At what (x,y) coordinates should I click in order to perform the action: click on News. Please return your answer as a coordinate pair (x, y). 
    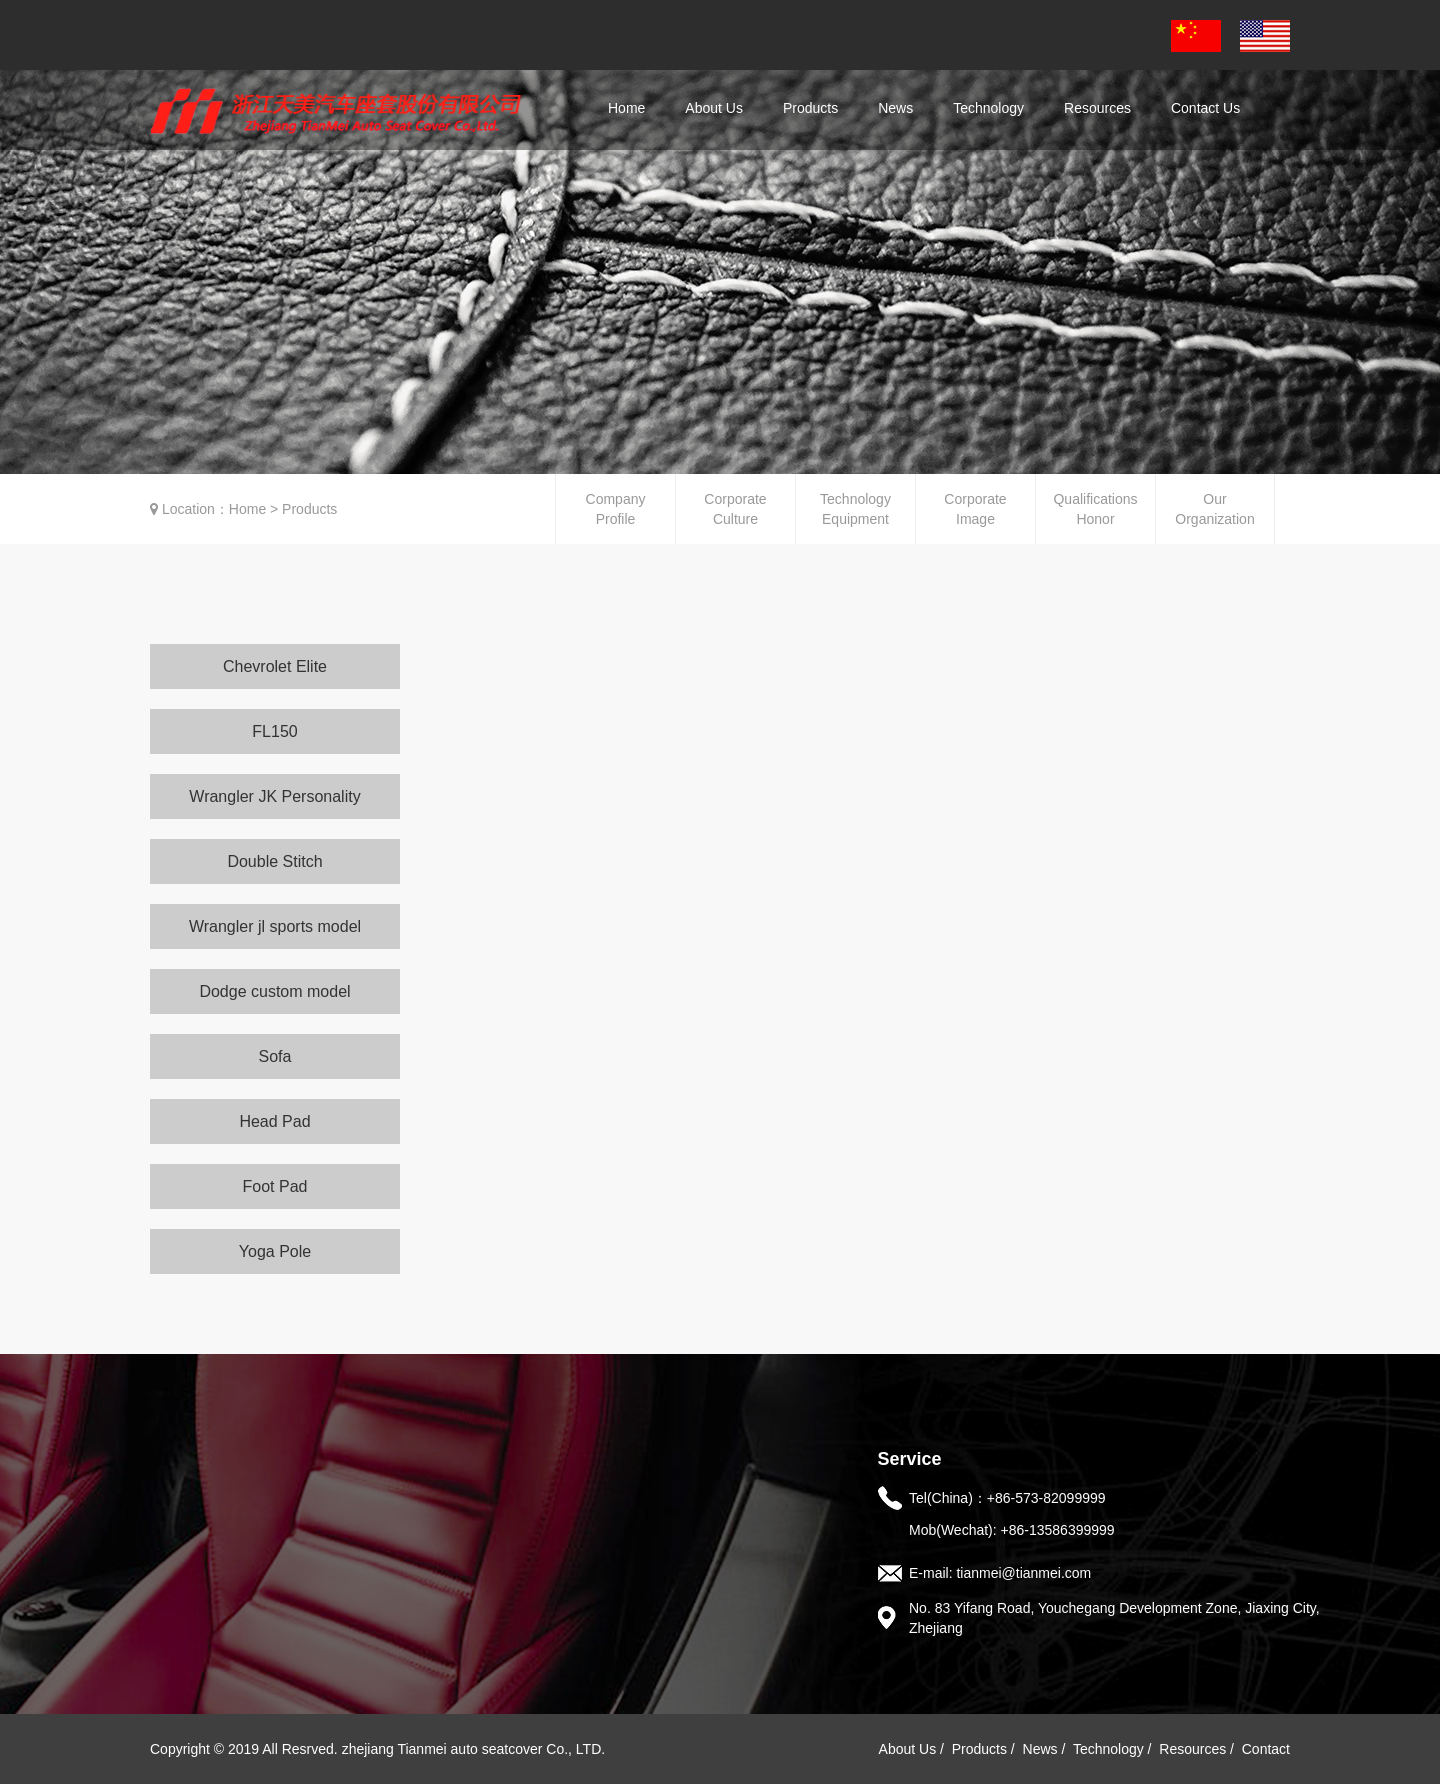
    Looking at the image, I should click on (1040, 1749).